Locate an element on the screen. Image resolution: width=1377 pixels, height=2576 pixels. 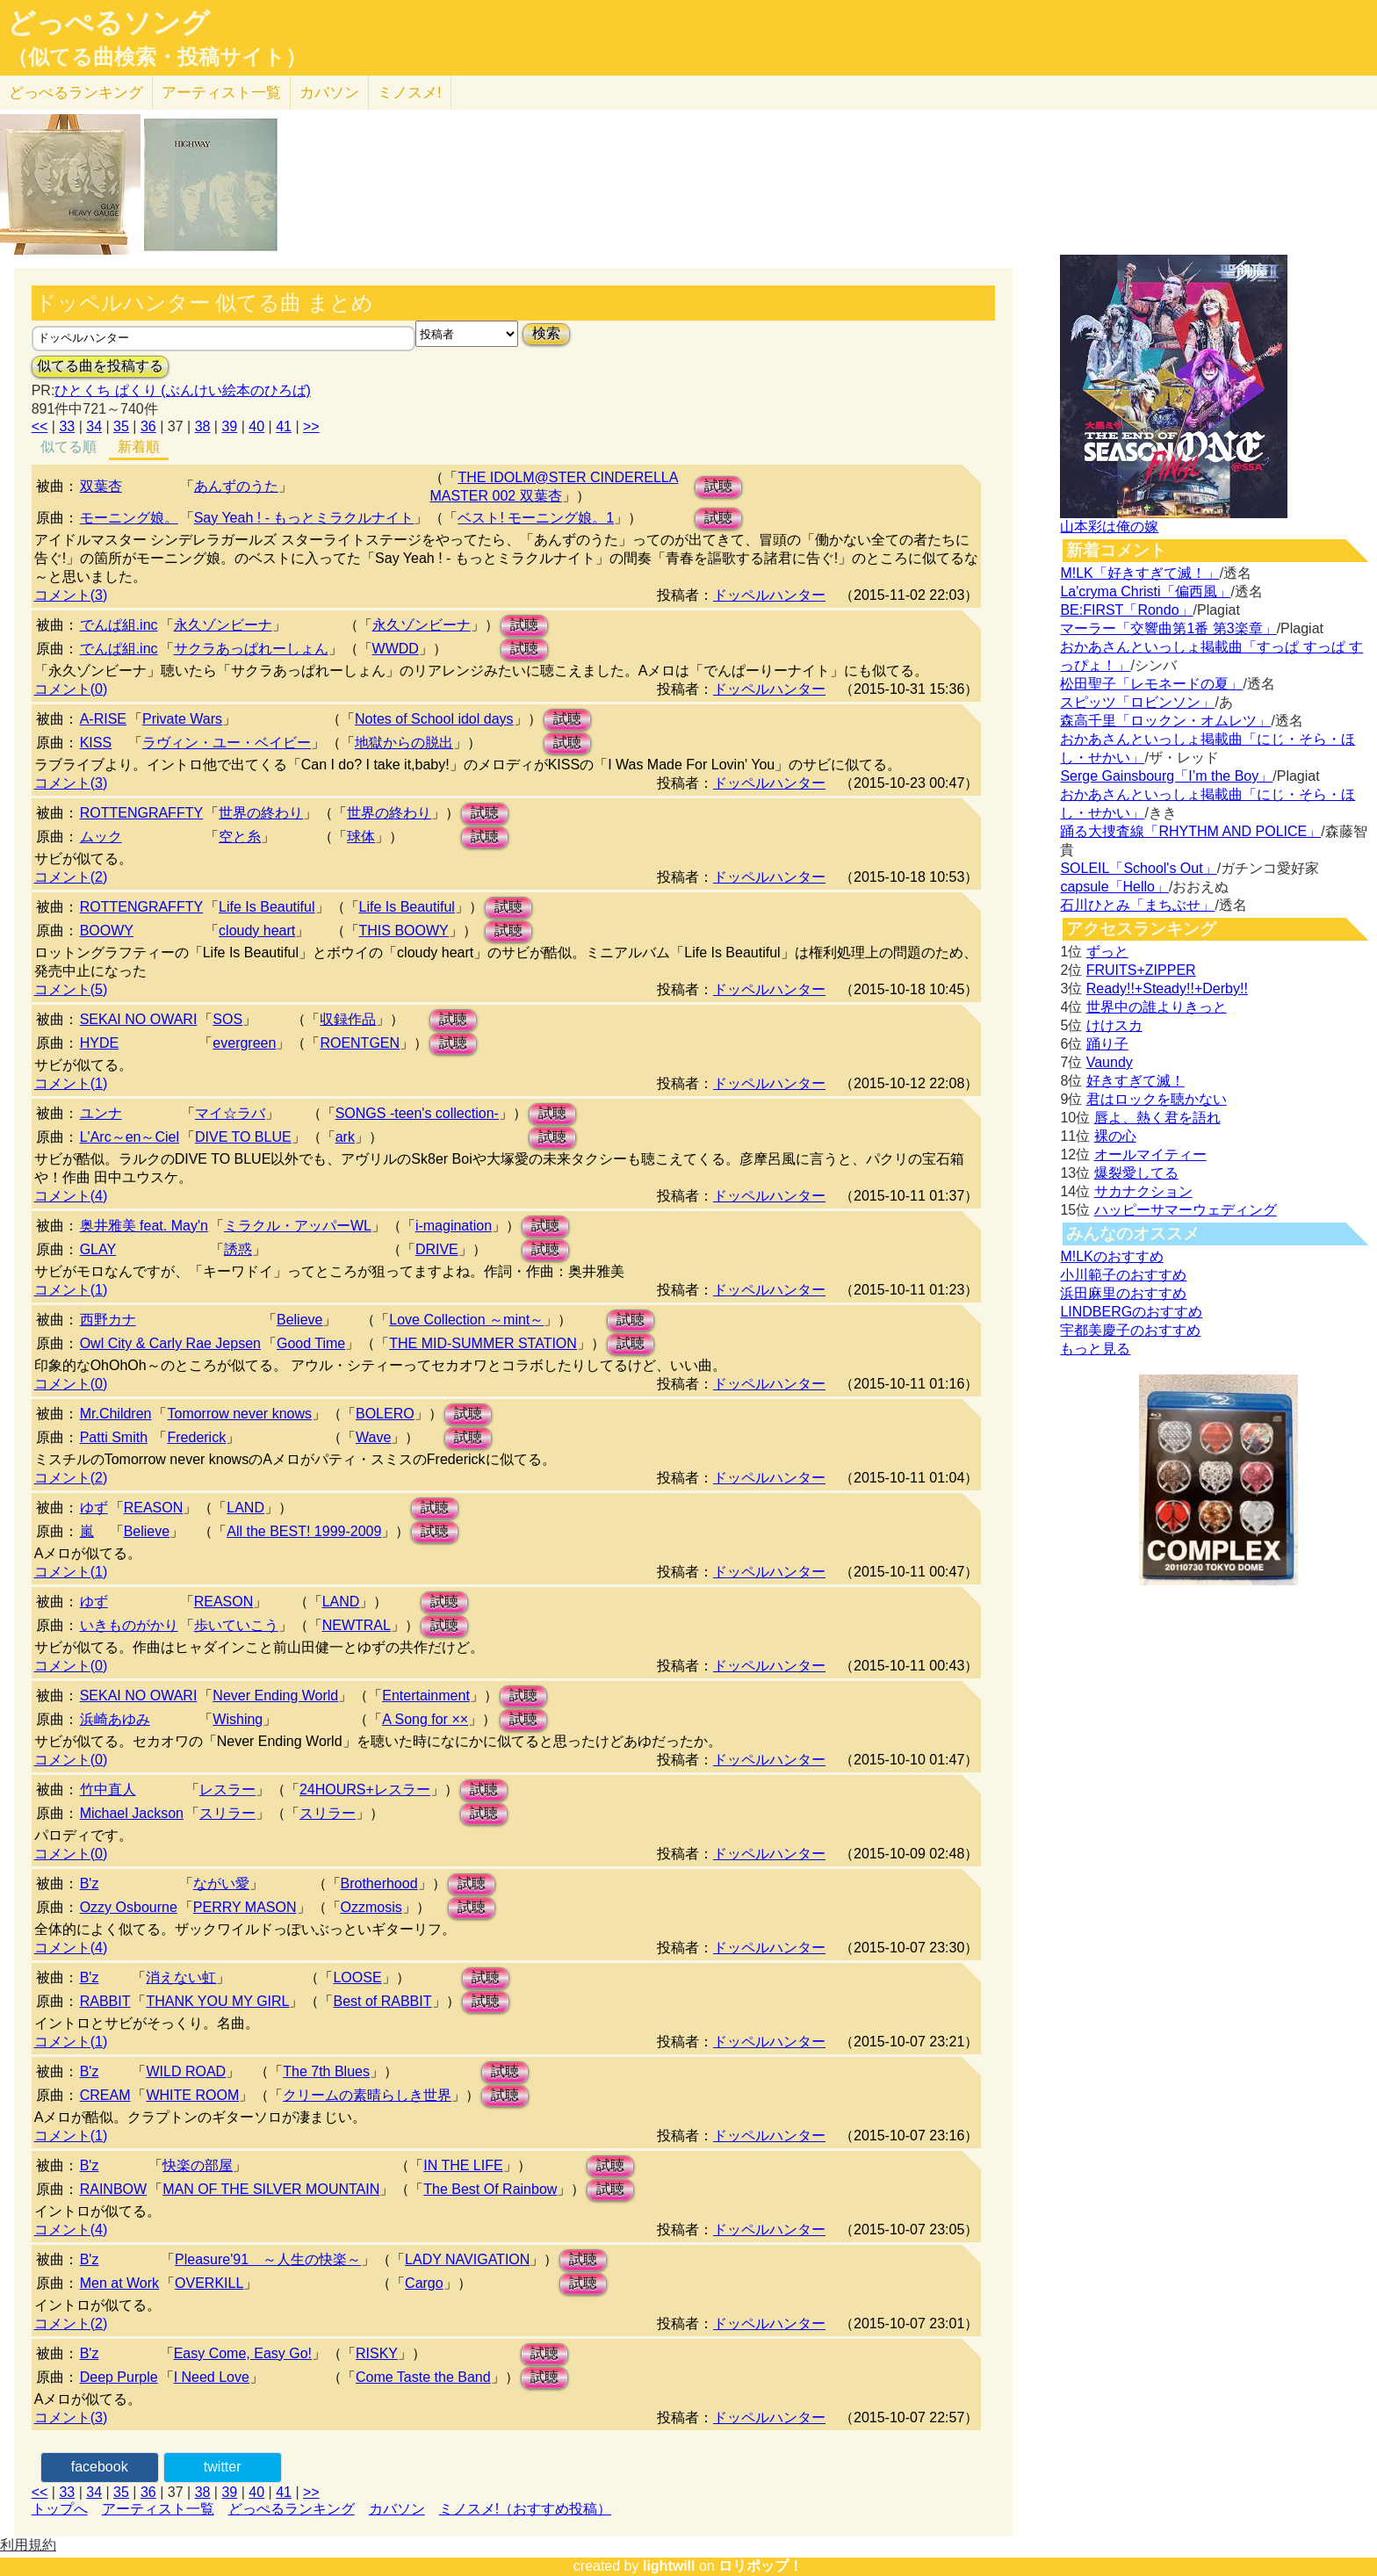
DIVE TO BLUE is located at coordinates (243, 1136).